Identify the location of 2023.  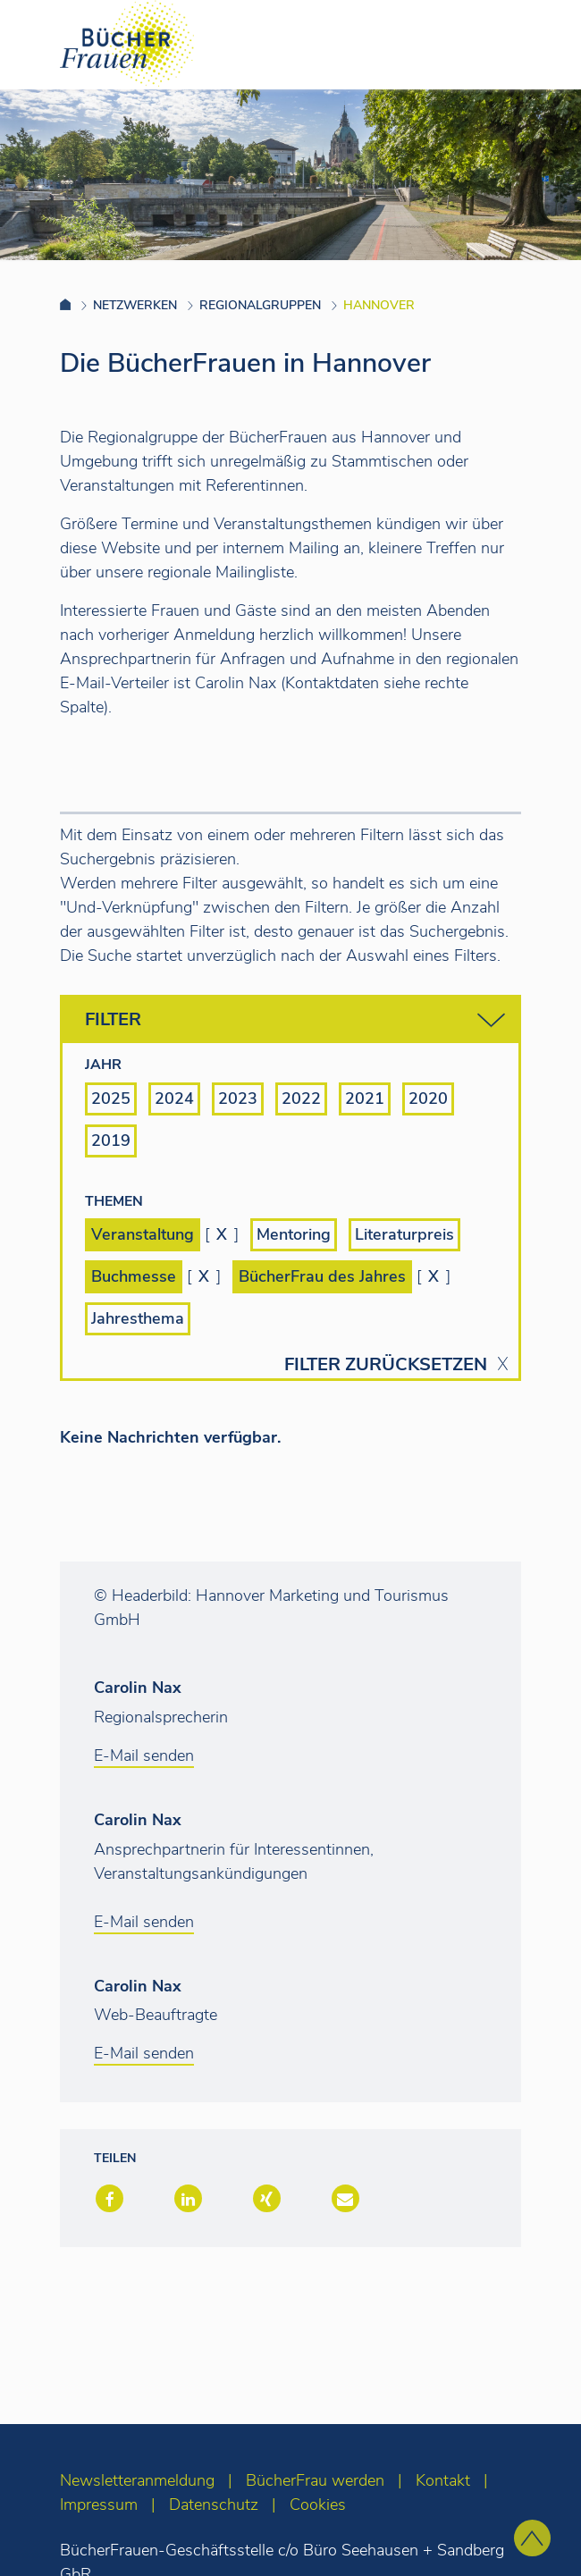
(237, 1098).